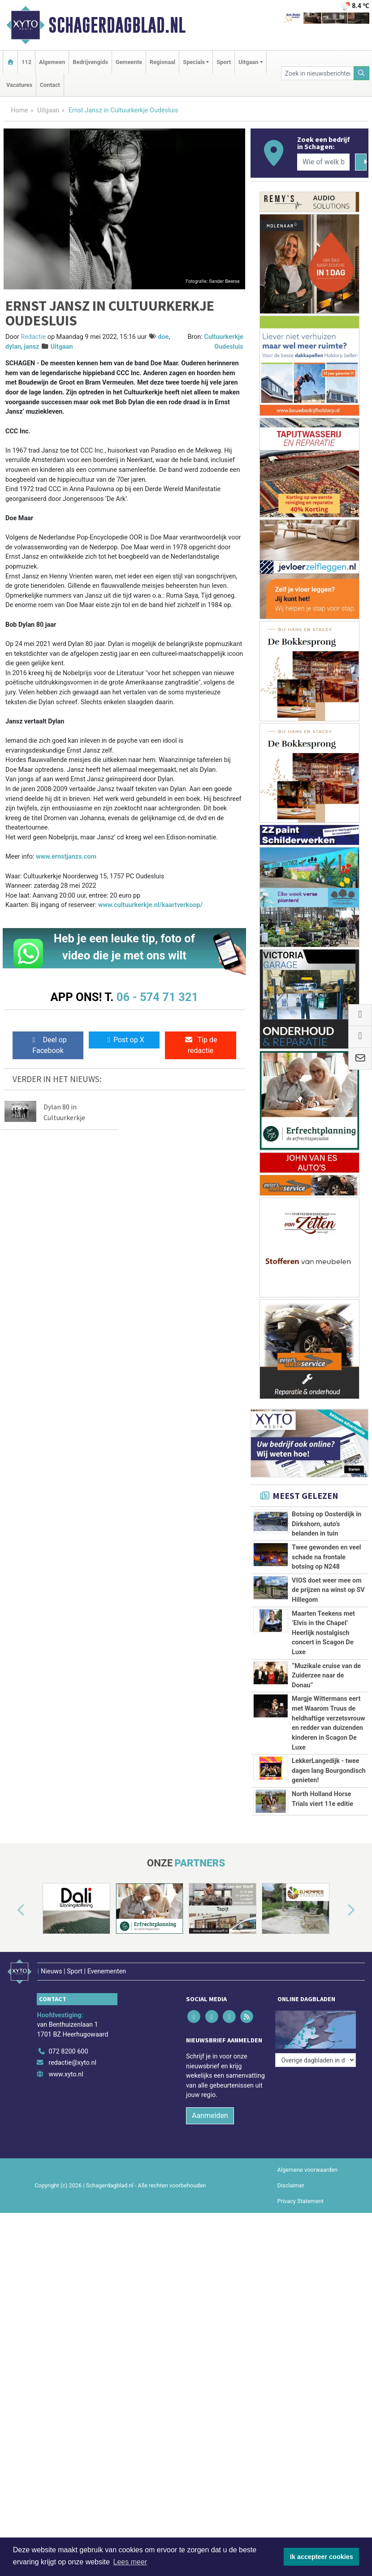  Describe the element at coordinates (210, 2115) in the screenshot. I see `Aanmelden` at that location.